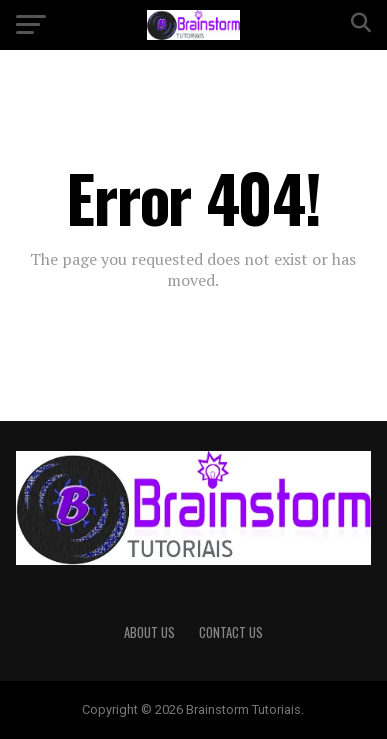 This screenshot has width=387, height=739. I want to click on Contact Us, so click(231, 632).